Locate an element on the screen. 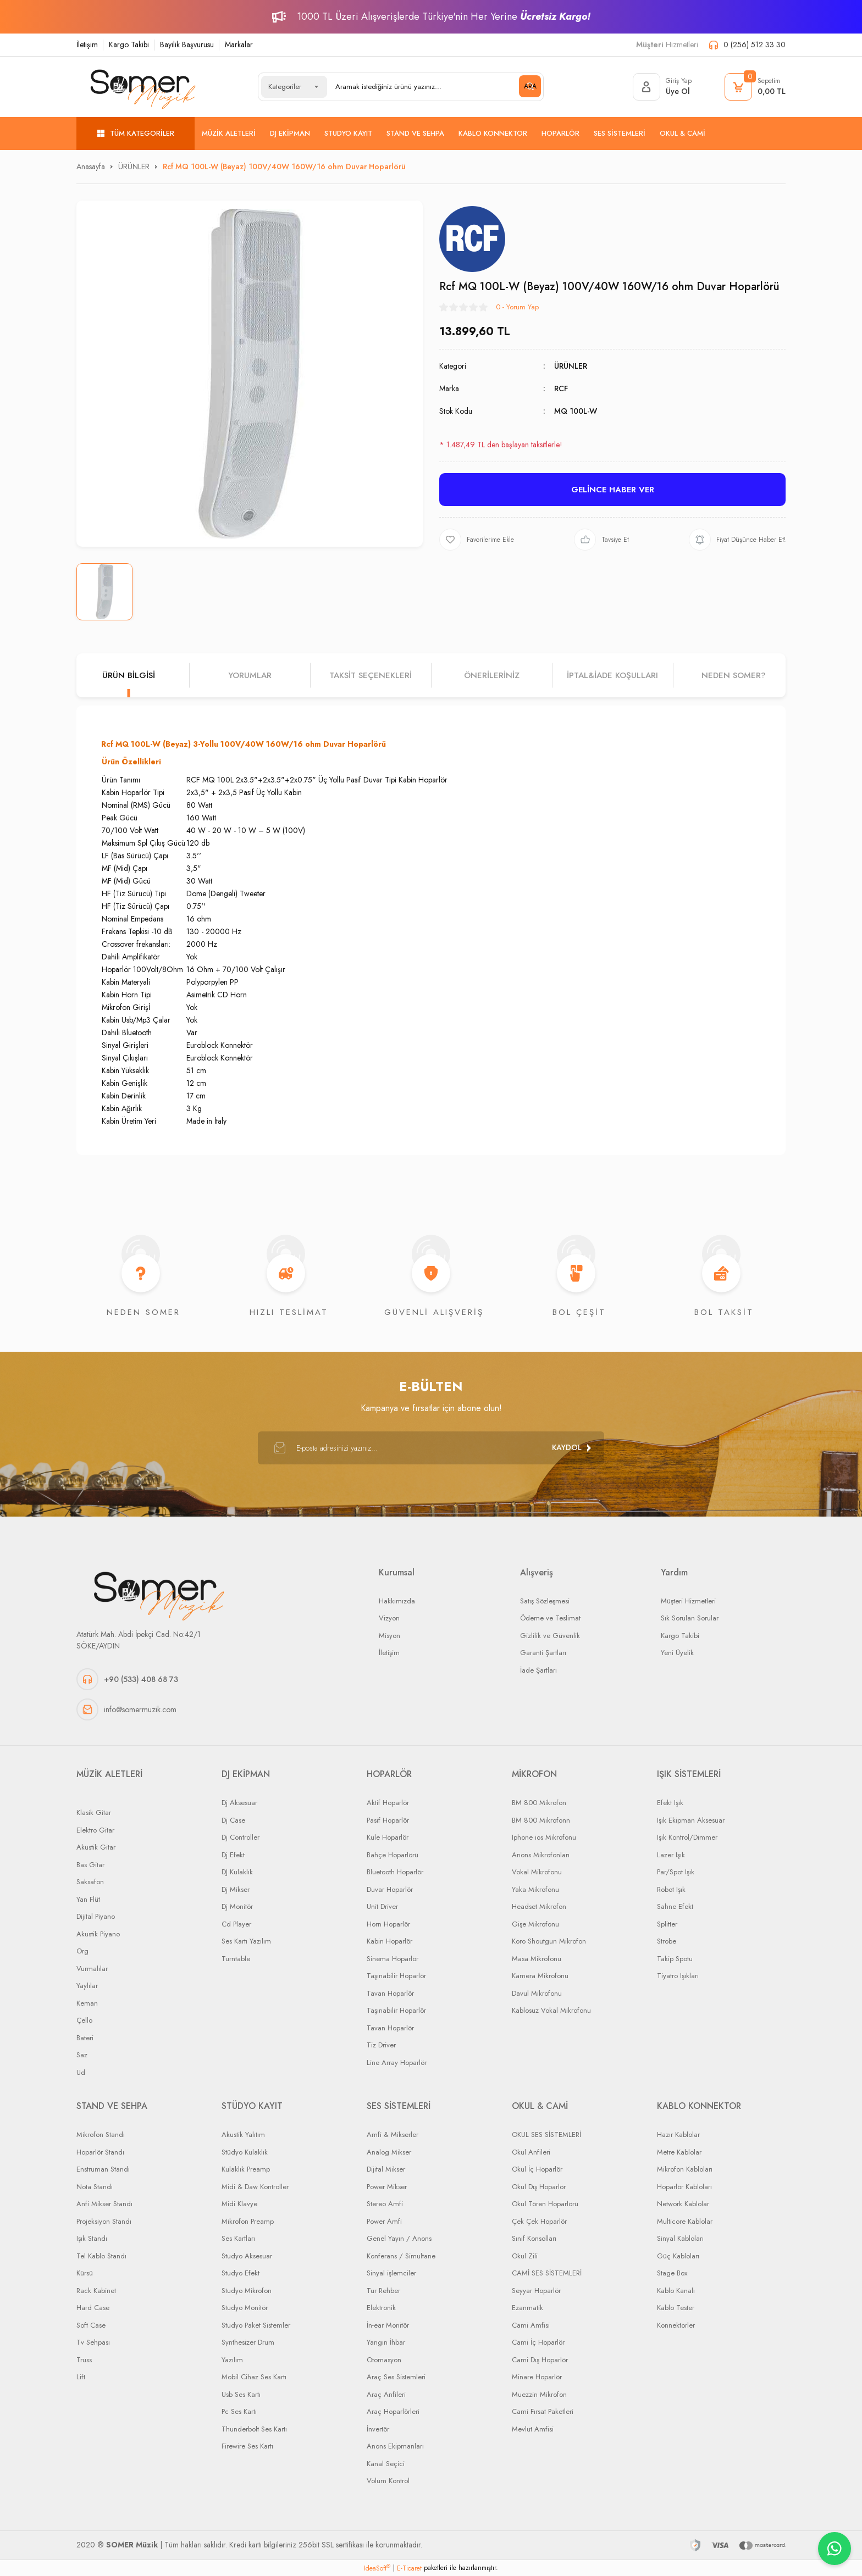 This screenshot has height=2576, width=862. Taksit Seçenekleri is located at coordinates (370, 675).